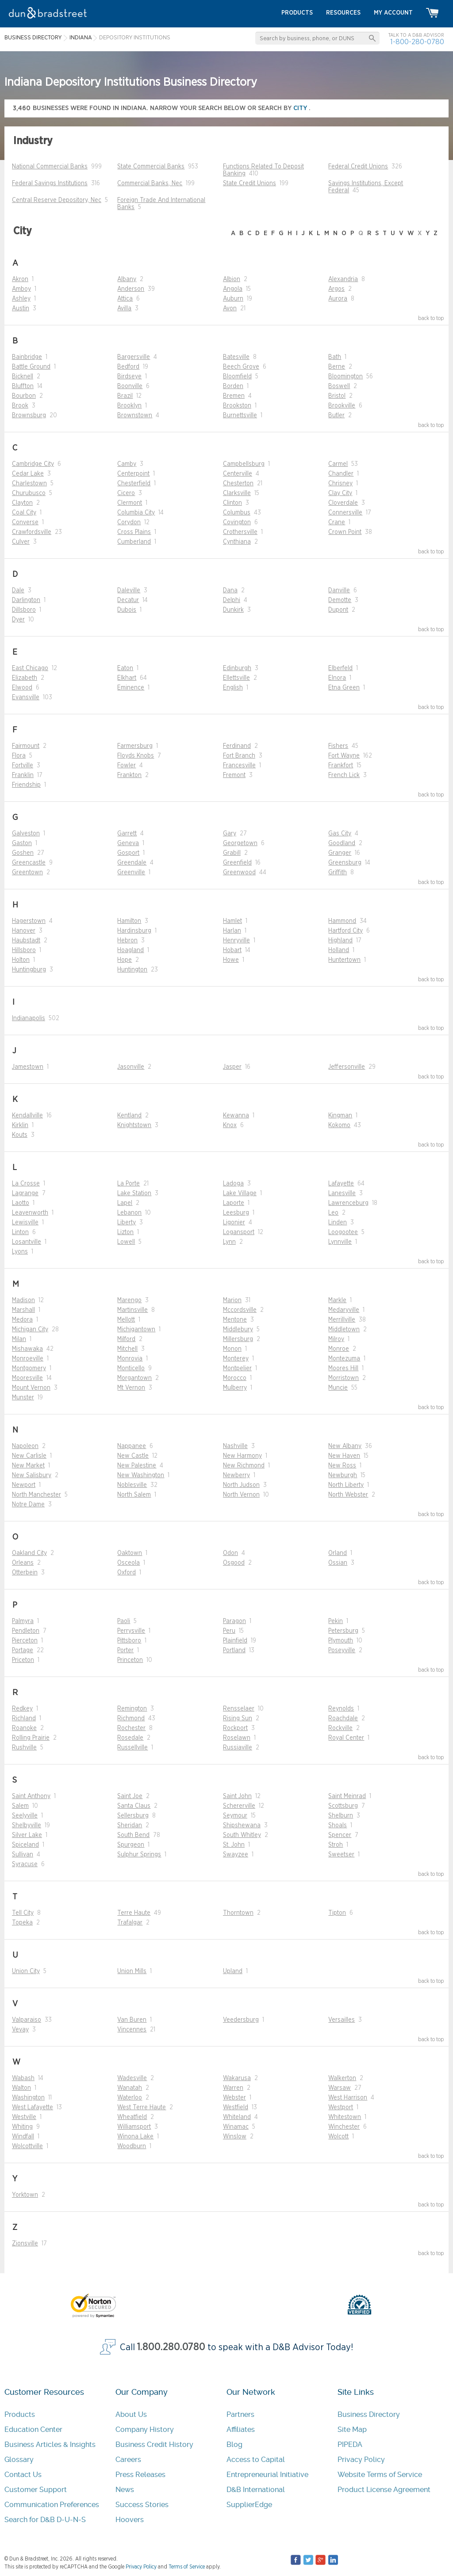 The height and width of the screenshot is (2576, 453). What do you see at coordinates (132, 1748) in the screenshot?
I see `Russellville` at bounding box center [132, 1748].